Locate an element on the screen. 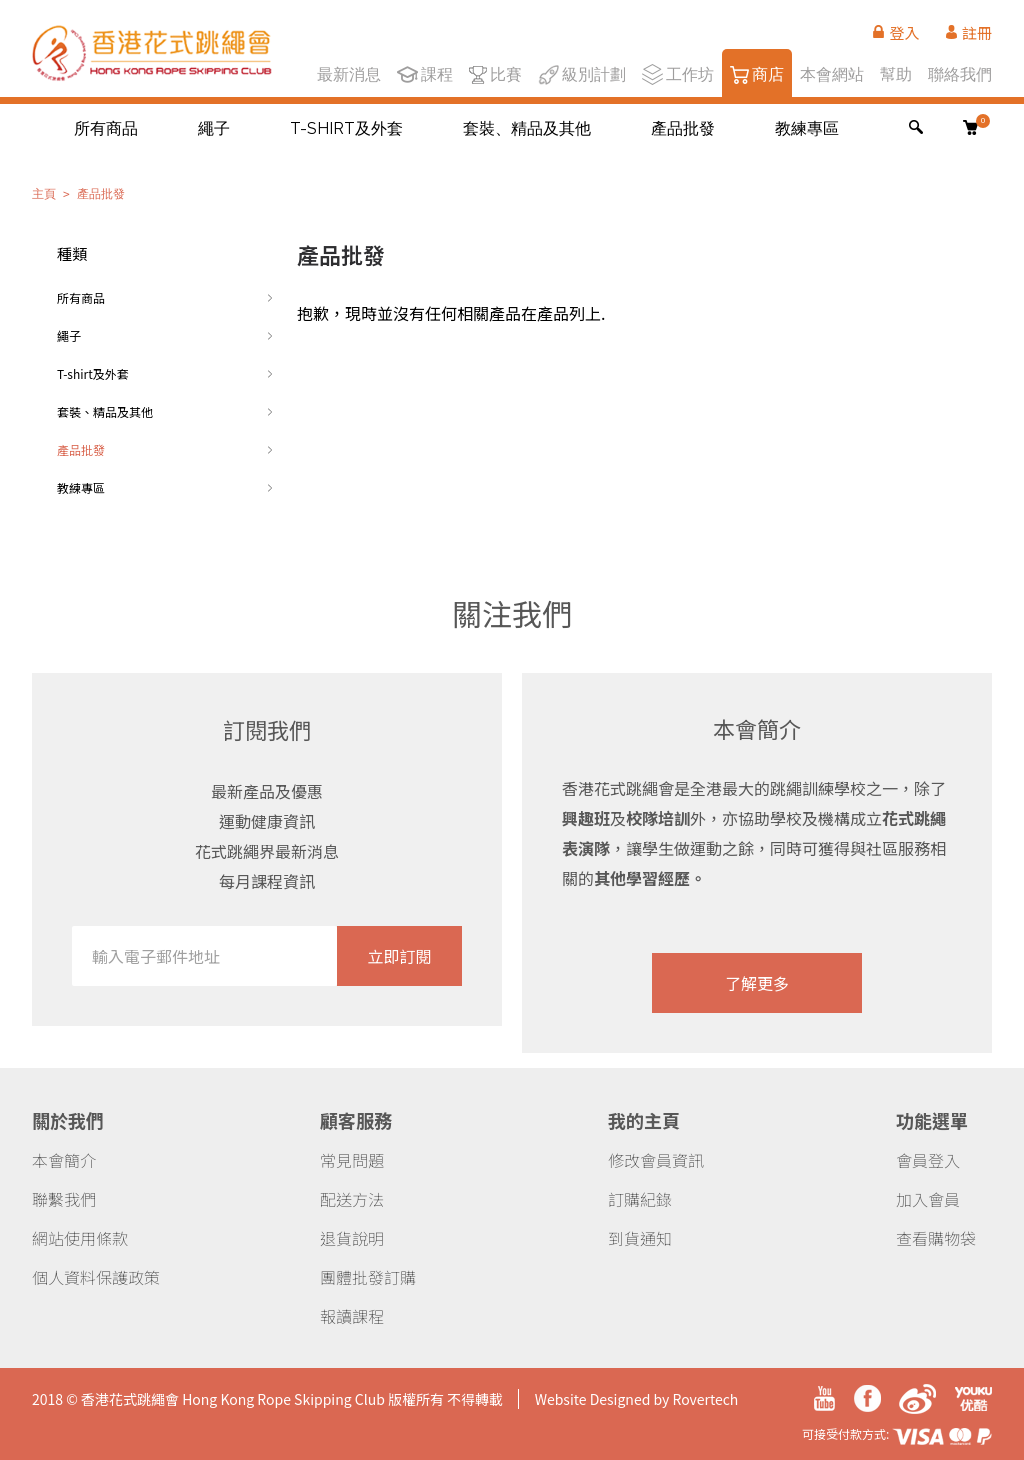 This screenshot has width=1024, height=1460. 註冊 is located at coordinates (968, 32).